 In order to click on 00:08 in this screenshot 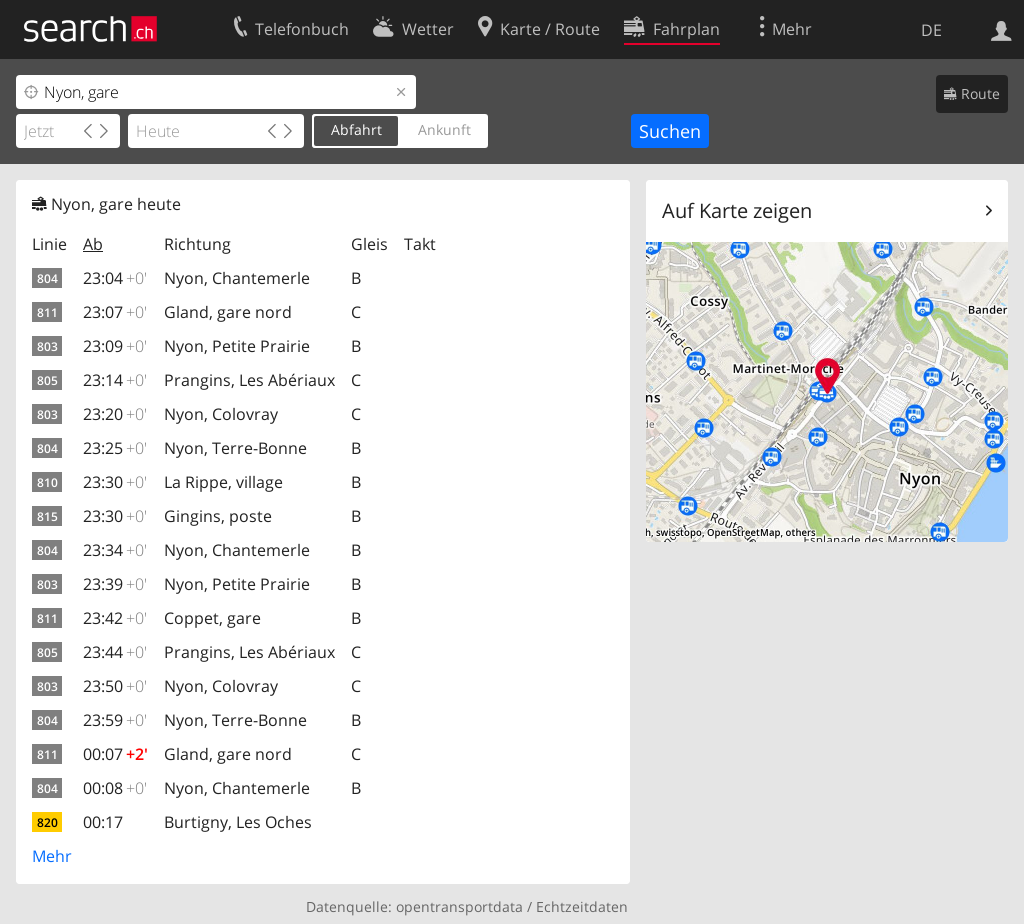, I will do `click(115, 788)`.